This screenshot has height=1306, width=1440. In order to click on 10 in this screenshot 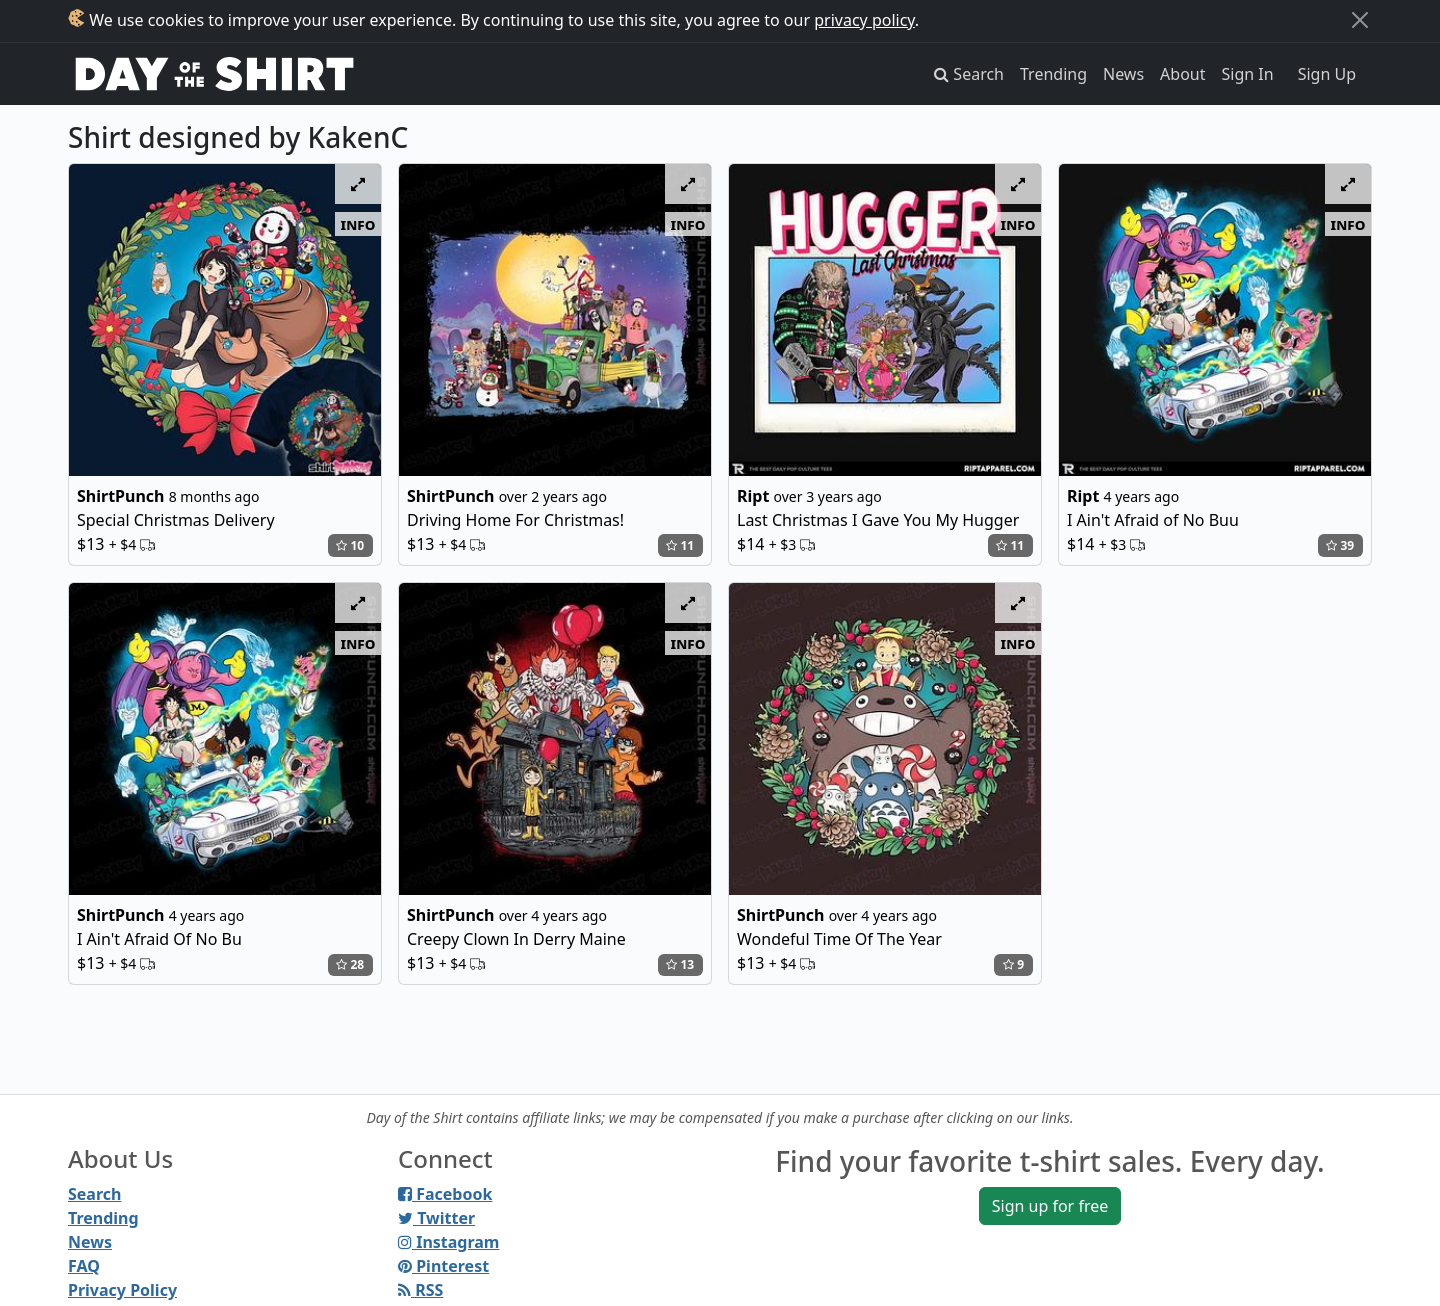, I will do `click(350, 545)`.